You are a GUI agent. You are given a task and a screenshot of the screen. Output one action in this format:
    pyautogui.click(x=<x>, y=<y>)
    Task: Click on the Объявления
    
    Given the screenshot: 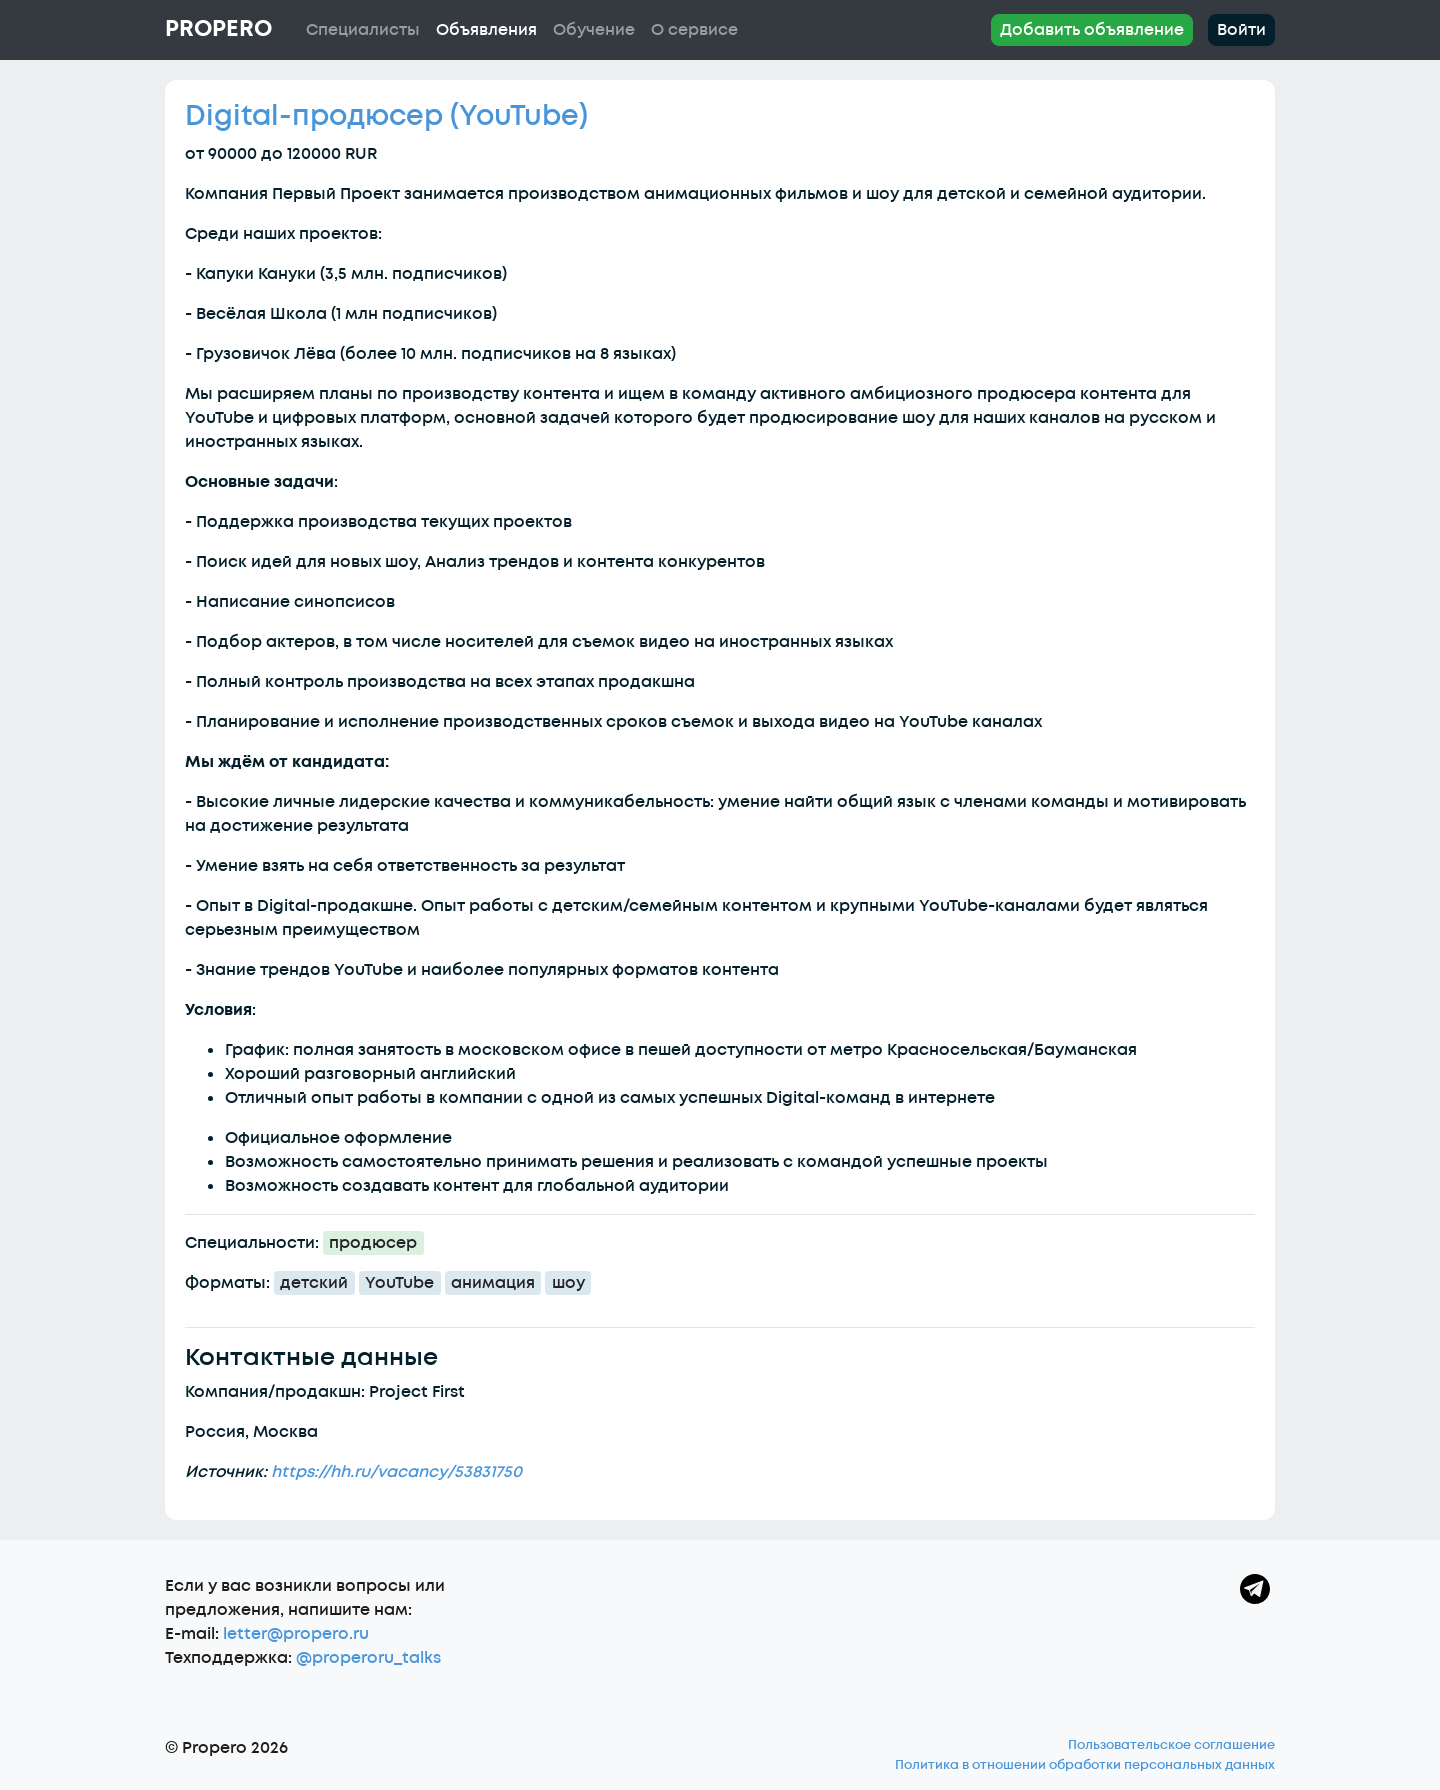 What is the action you would take?
    pyautogui.click(x=486, y=30)
    